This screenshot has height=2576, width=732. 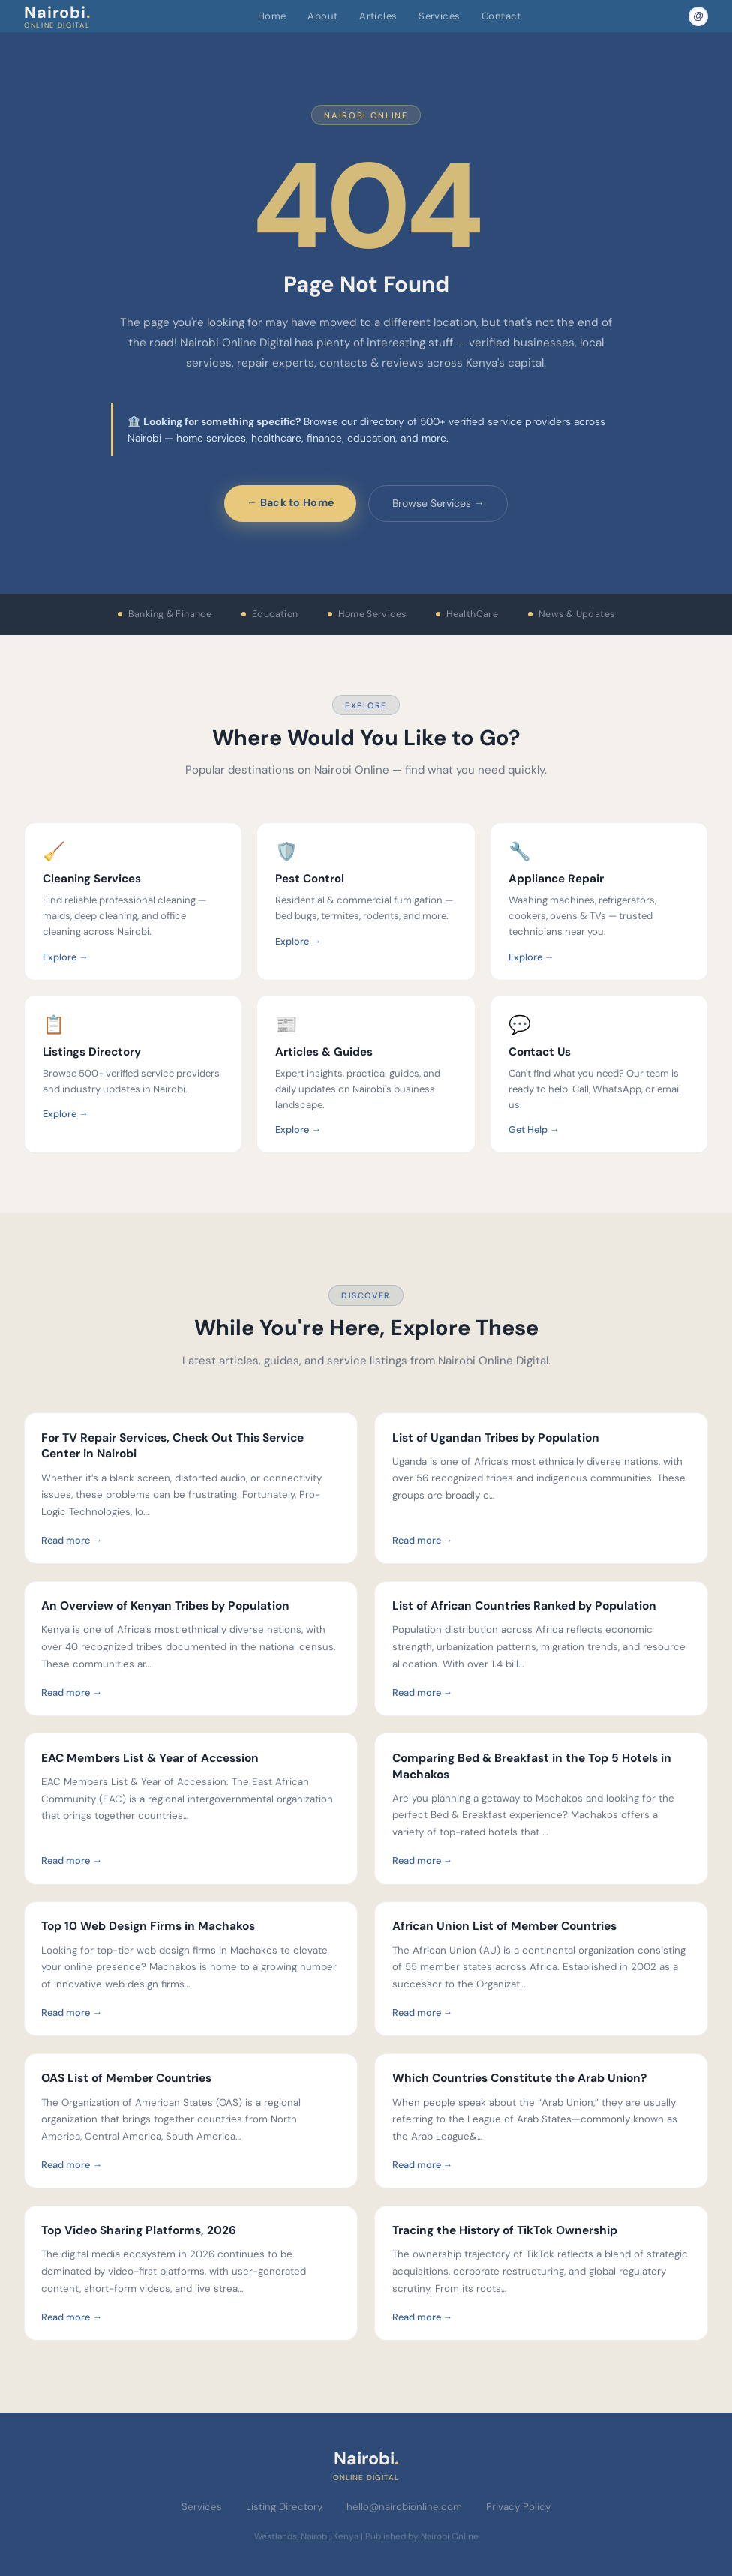 I want to click on Privacy Policy, so click(x=518, y=2506).